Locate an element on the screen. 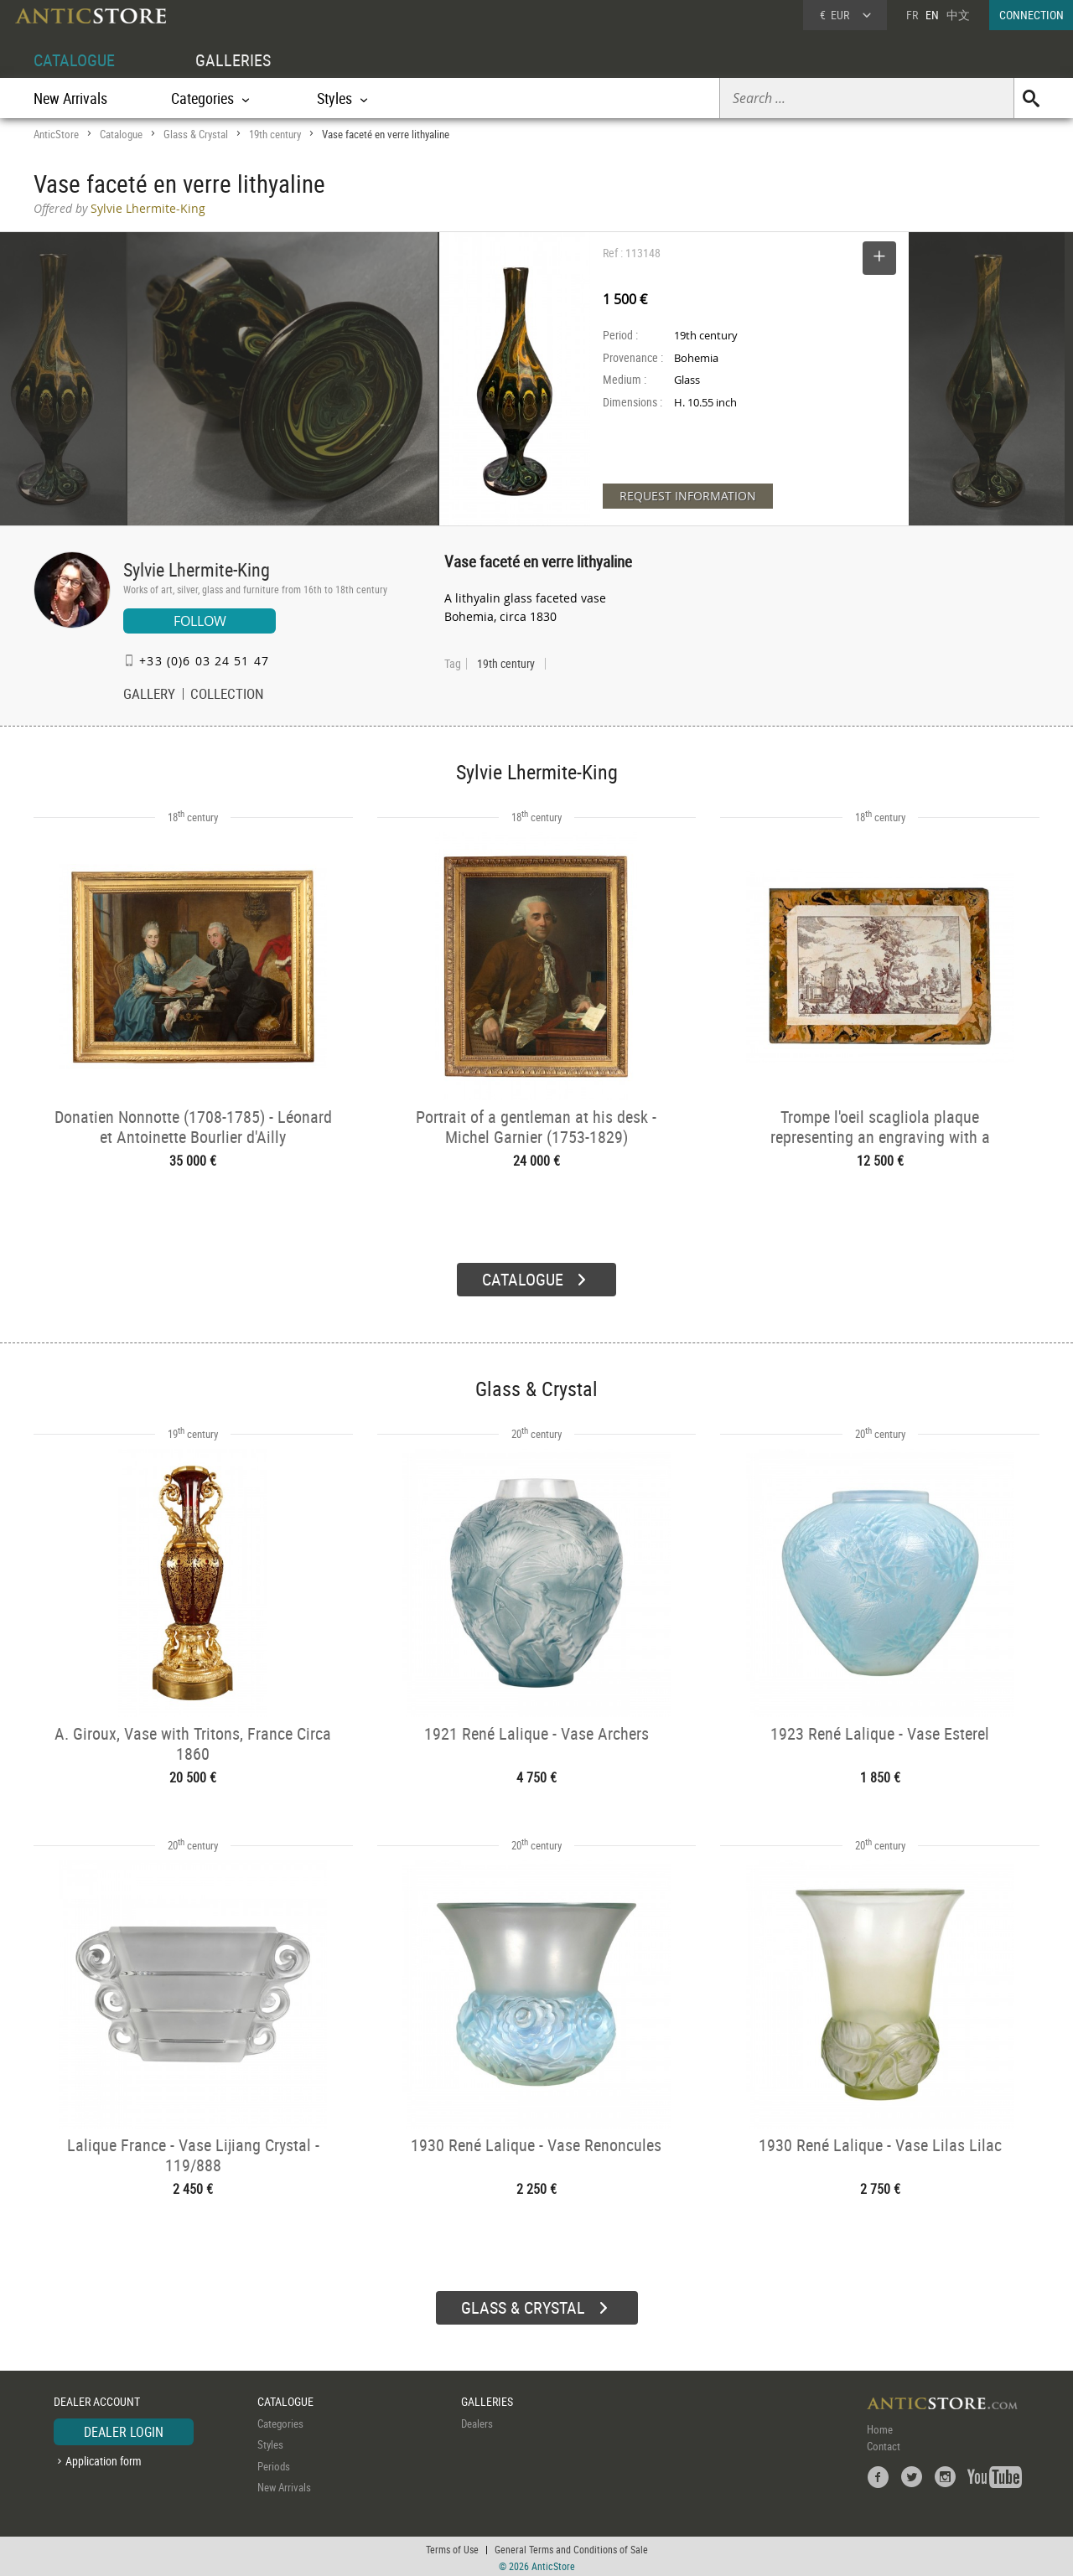  DEALER ACCOUNT is located at coordinates (97, 2399).